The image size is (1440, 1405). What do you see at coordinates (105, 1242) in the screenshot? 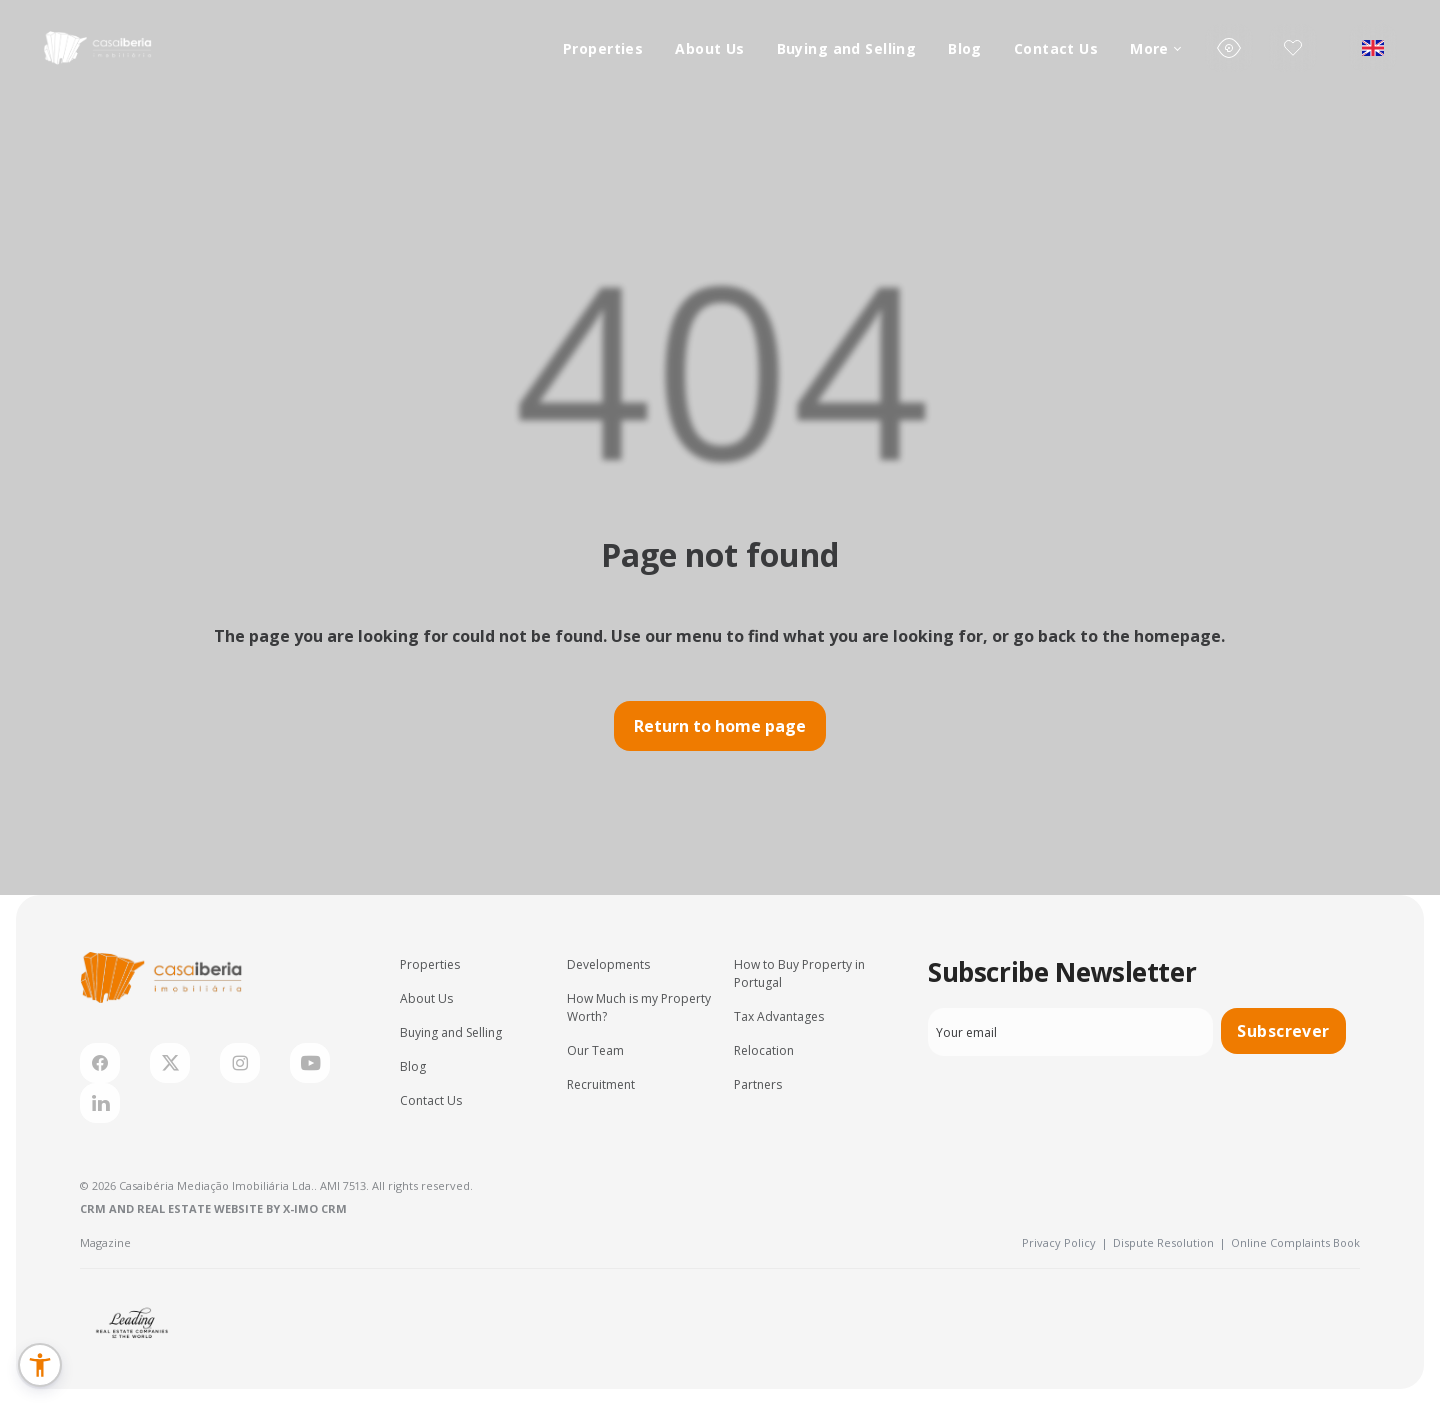
I see `Magazine` at bounding box center [105, 1242].